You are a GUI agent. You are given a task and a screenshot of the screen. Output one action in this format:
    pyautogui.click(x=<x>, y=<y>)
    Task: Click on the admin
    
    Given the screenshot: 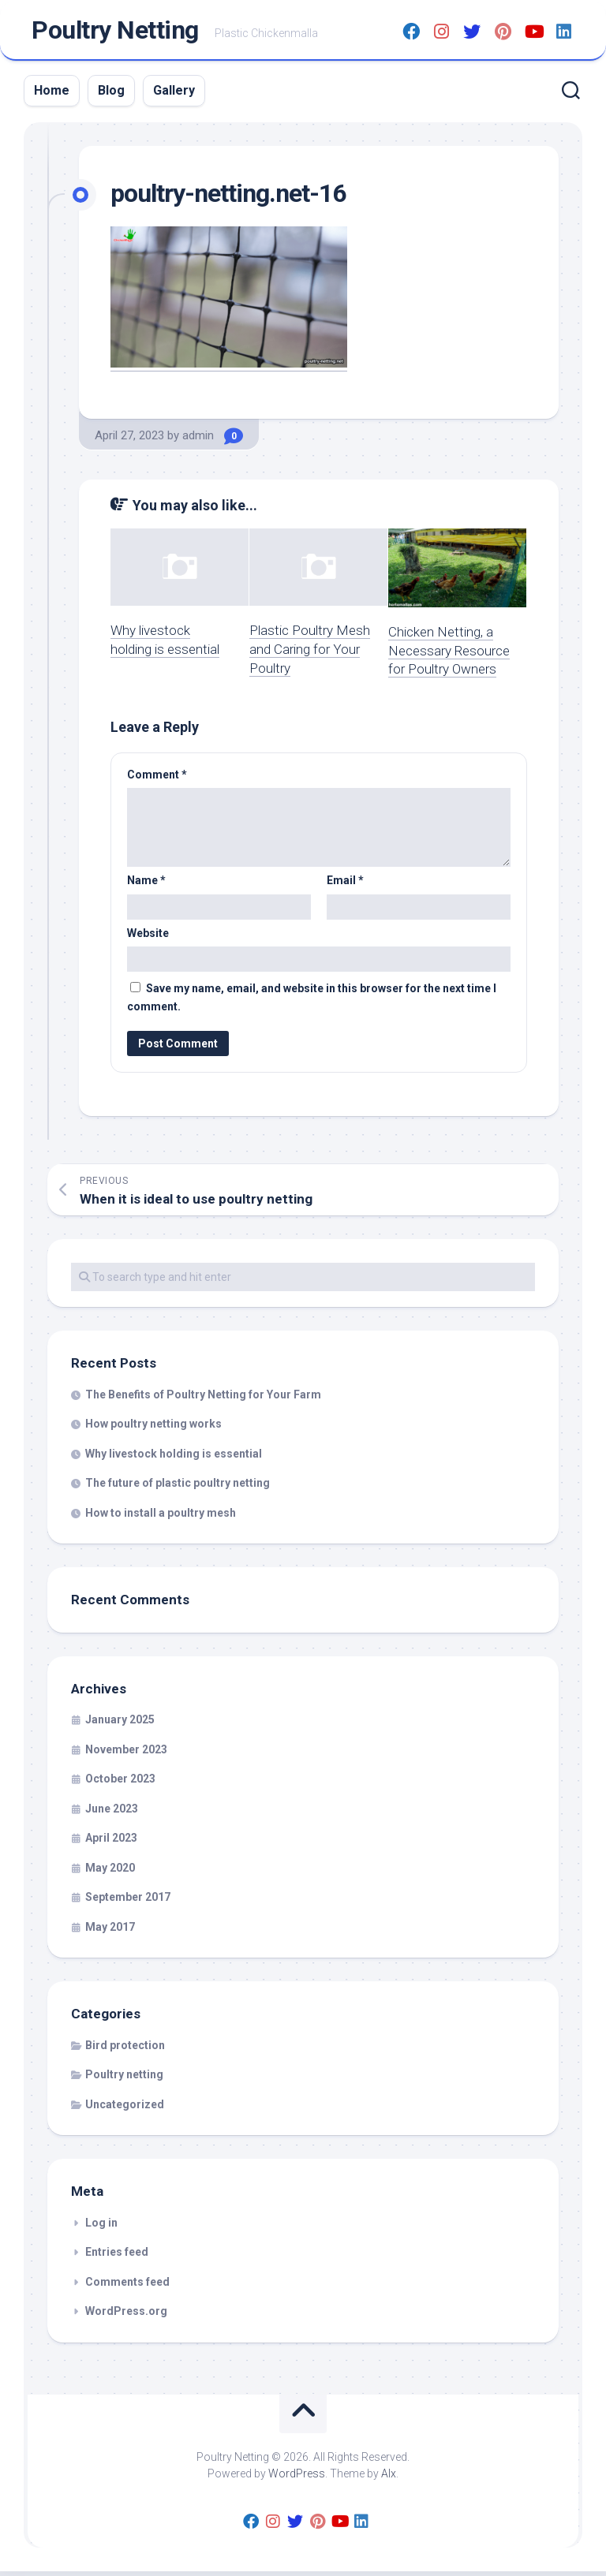 What is the action you would take?
    pyautogui.click(x=198, y=440)
    